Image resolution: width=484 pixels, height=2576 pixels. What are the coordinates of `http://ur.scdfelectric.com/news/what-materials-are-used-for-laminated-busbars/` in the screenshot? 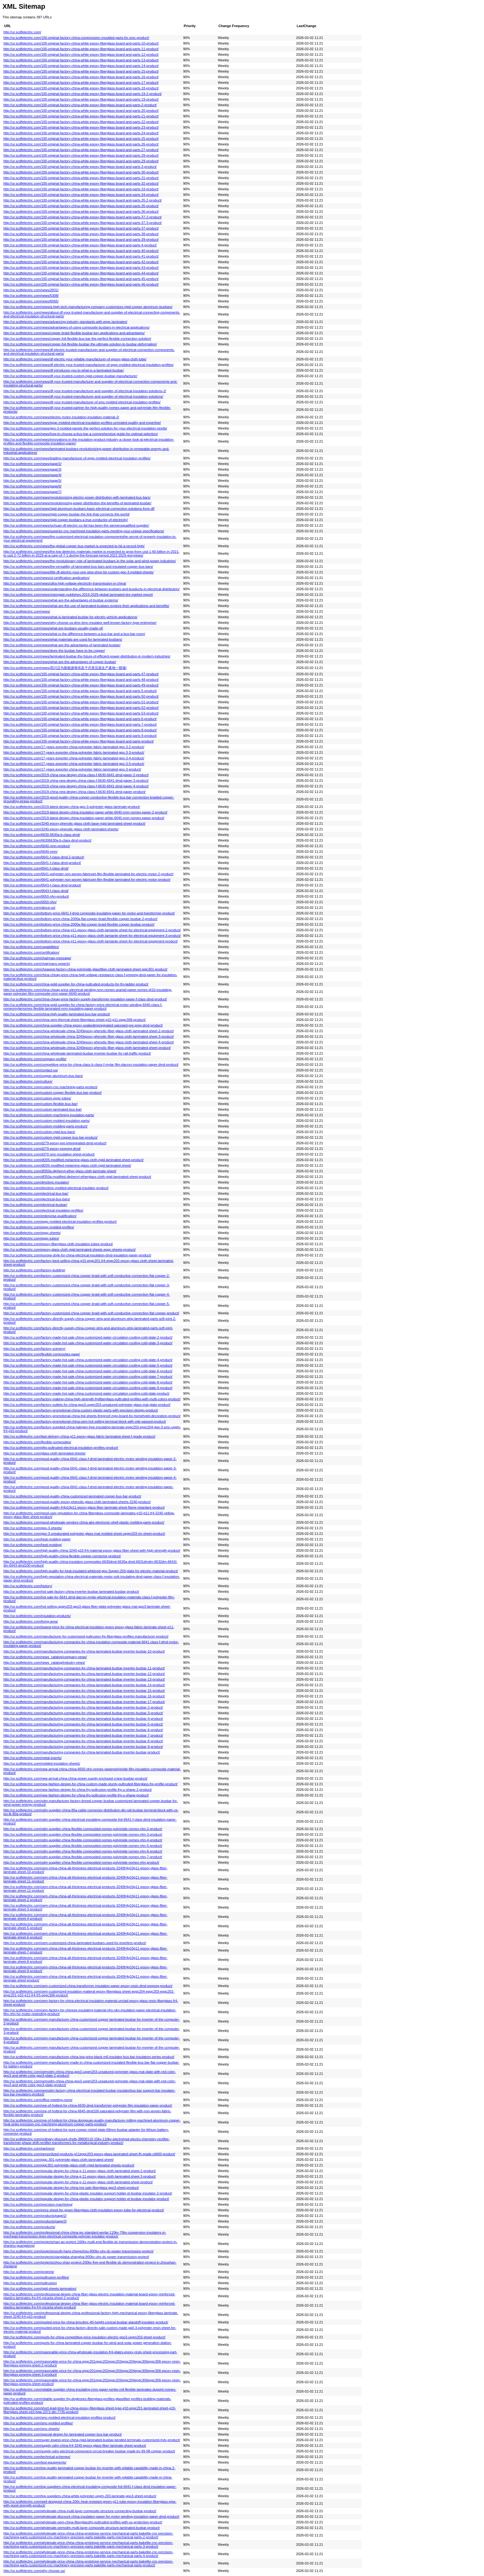 It's located at (62, 639).